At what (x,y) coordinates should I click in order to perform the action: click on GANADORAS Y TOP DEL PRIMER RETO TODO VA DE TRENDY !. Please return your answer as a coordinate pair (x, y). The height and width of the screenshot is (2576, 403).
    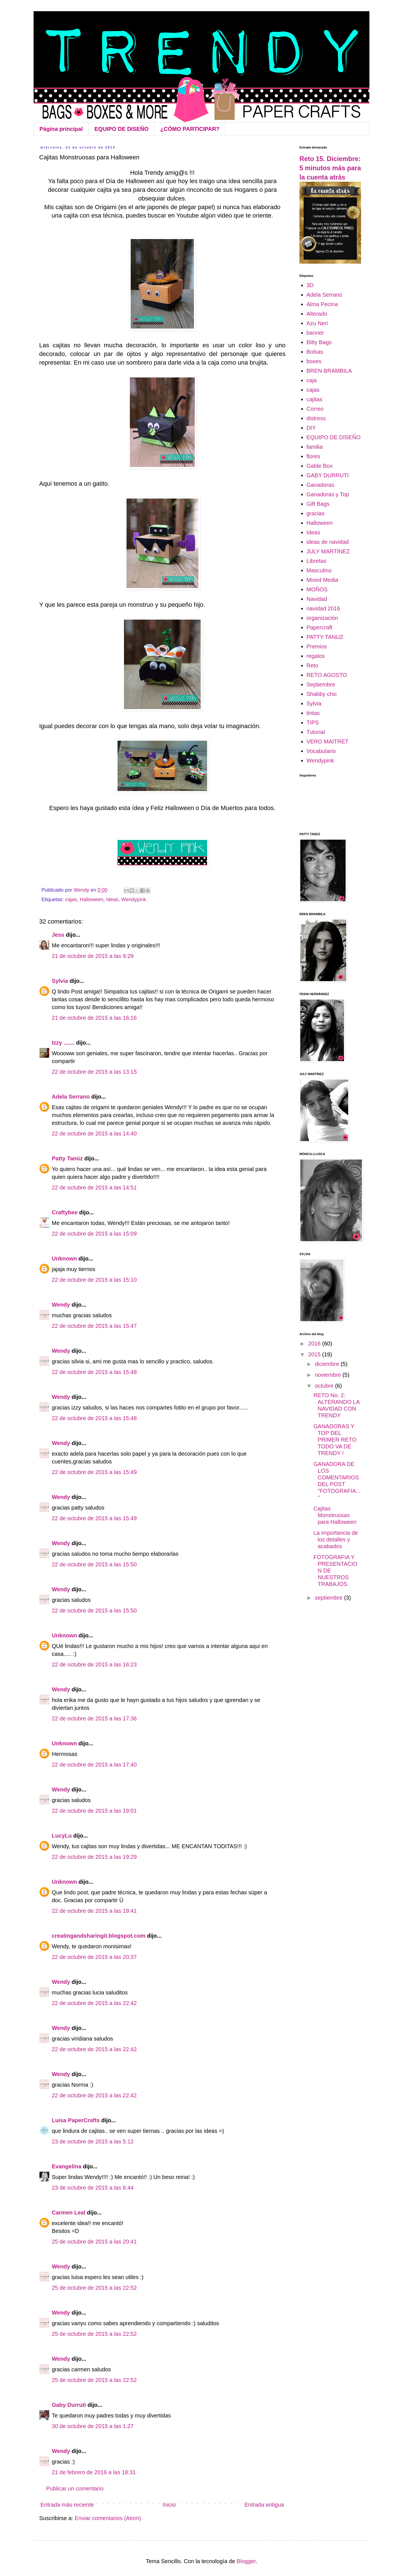
    Looking at the image, I should click on (335, 1439).